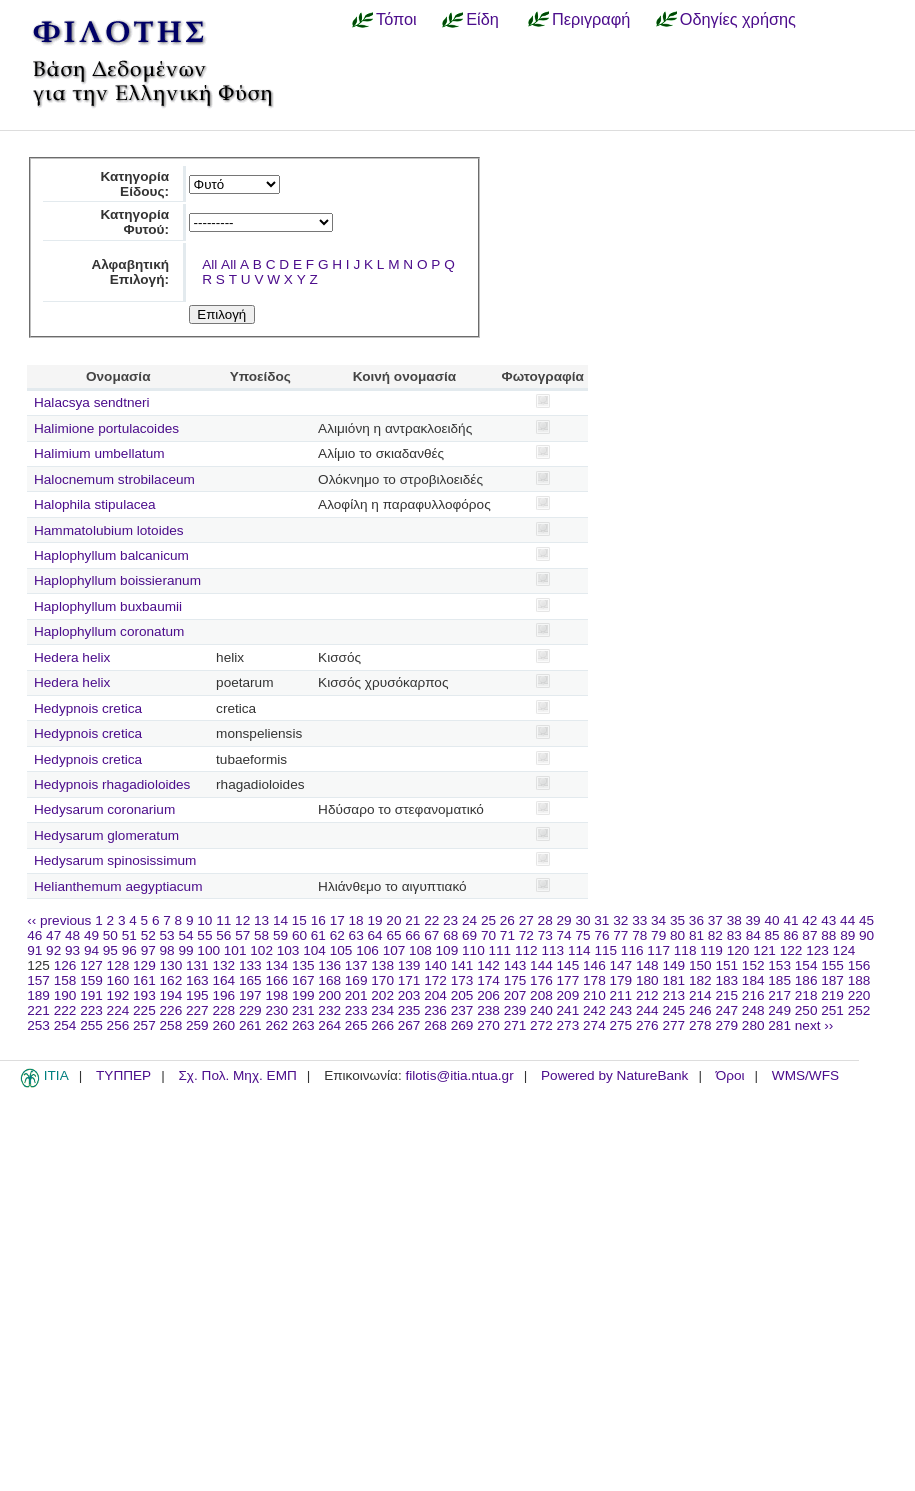  I want to click on 18, so click(356, 920).